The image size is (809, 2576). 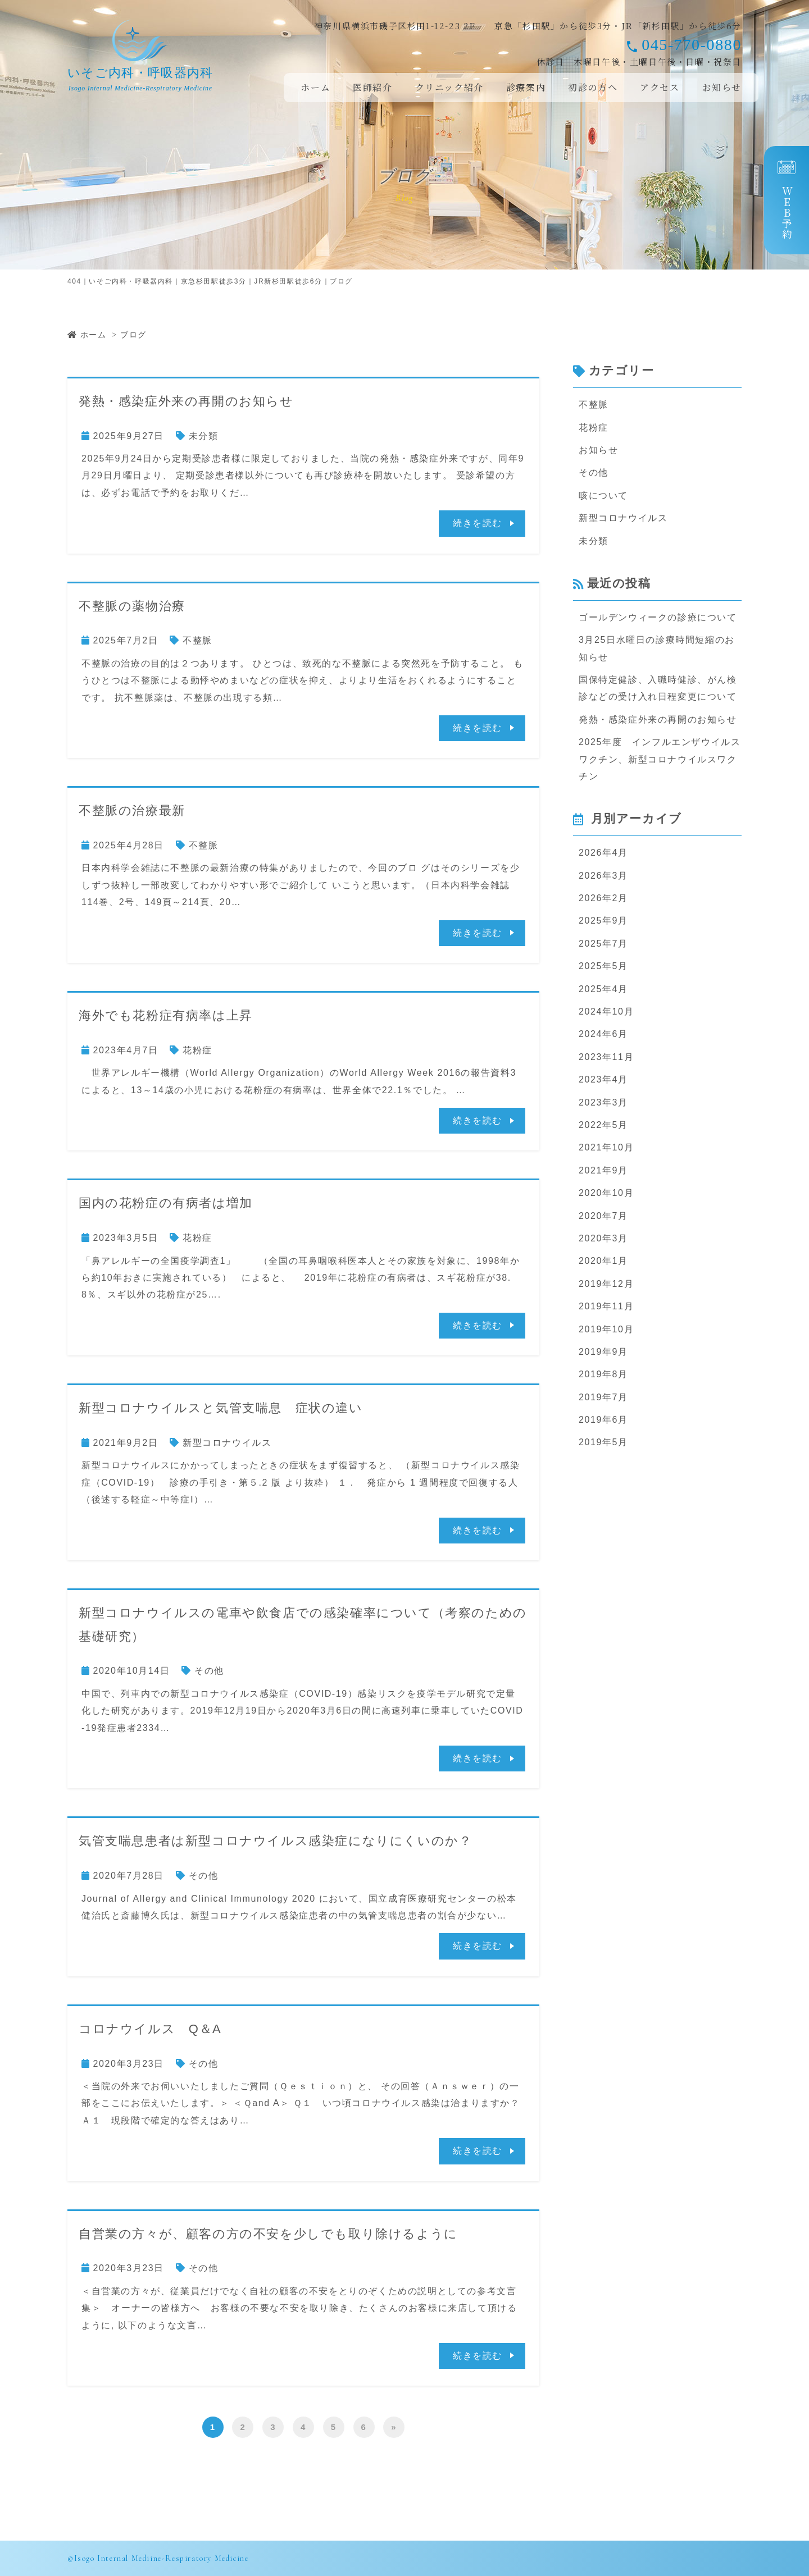 I want to click on 初診の方へ, so click(x=592, y=87).